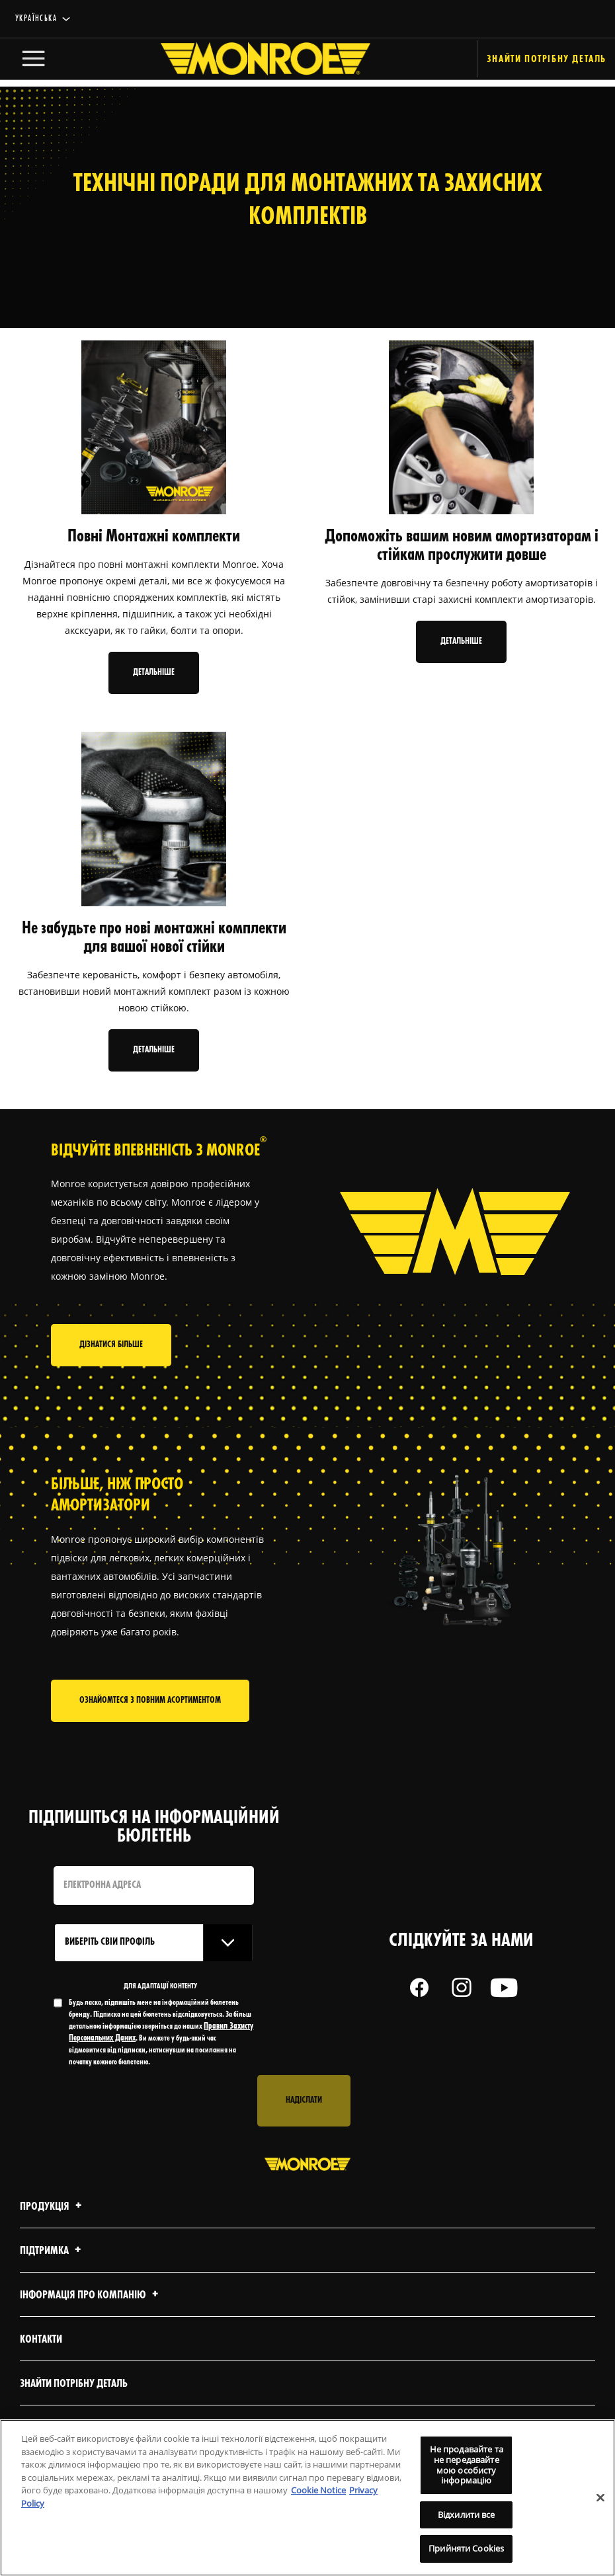 This screenshot has width=615, height=2576. I want to click on Контакти, so click(41, 2369).